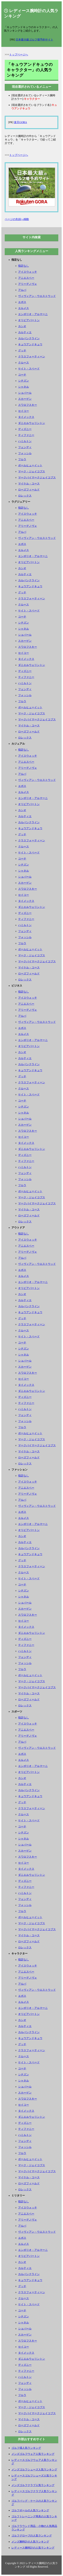  What do you see at coordinates (25, 332) in the screenshot?
I see `カルティエ` at bounding box center [25, 332].